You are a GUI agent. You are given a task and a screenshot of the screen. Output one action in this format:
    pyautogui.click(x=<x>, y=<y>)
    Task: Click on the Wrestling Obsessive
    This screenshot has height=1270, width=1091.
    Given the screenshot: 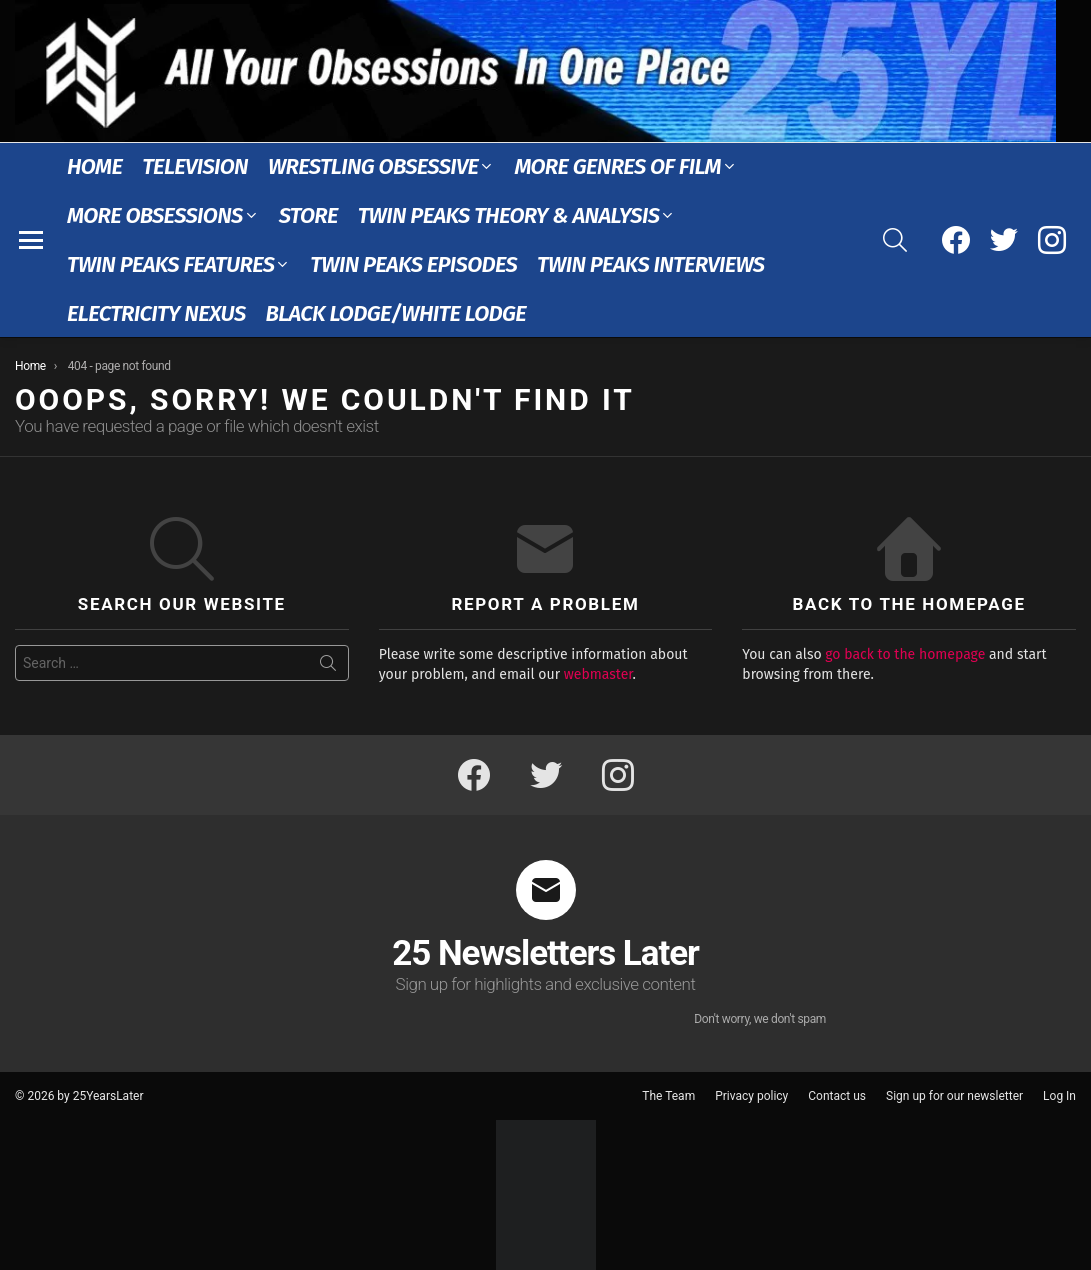 What is the action you would take?
    pyautogui.click(x=373, y=166)
    